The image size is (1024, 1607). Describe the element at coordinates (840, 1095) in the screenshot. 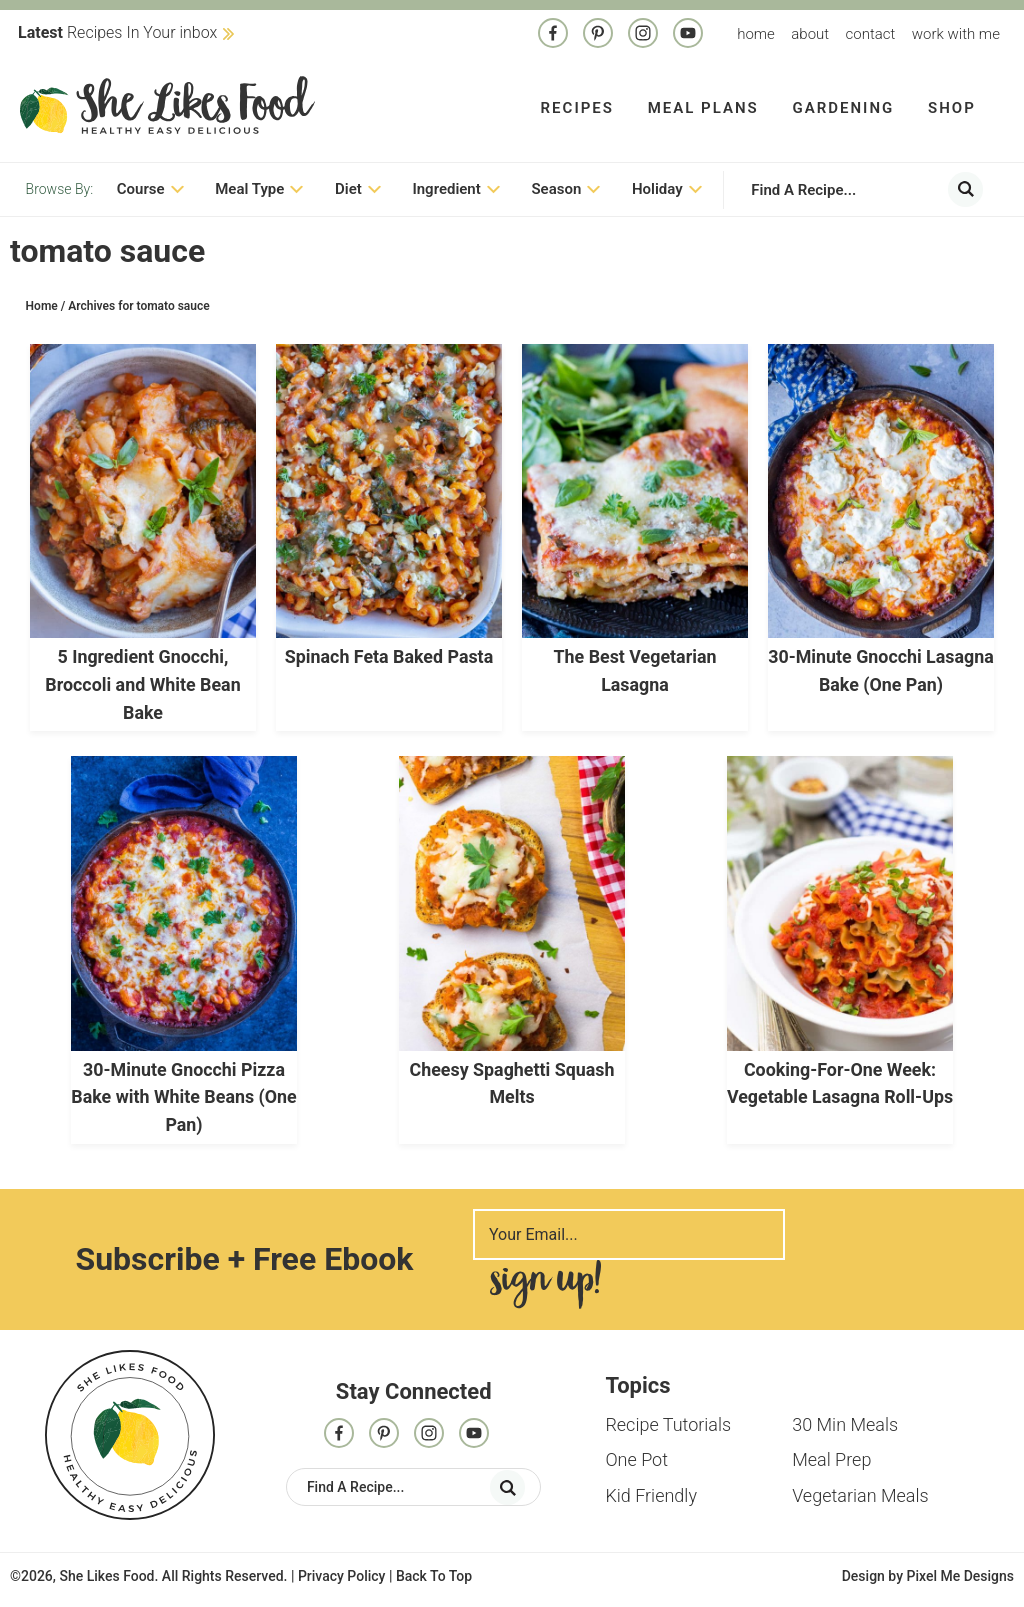

I see `Cooking-For-One Week: Vegetable Lasagna Roll-Ups` at that location.